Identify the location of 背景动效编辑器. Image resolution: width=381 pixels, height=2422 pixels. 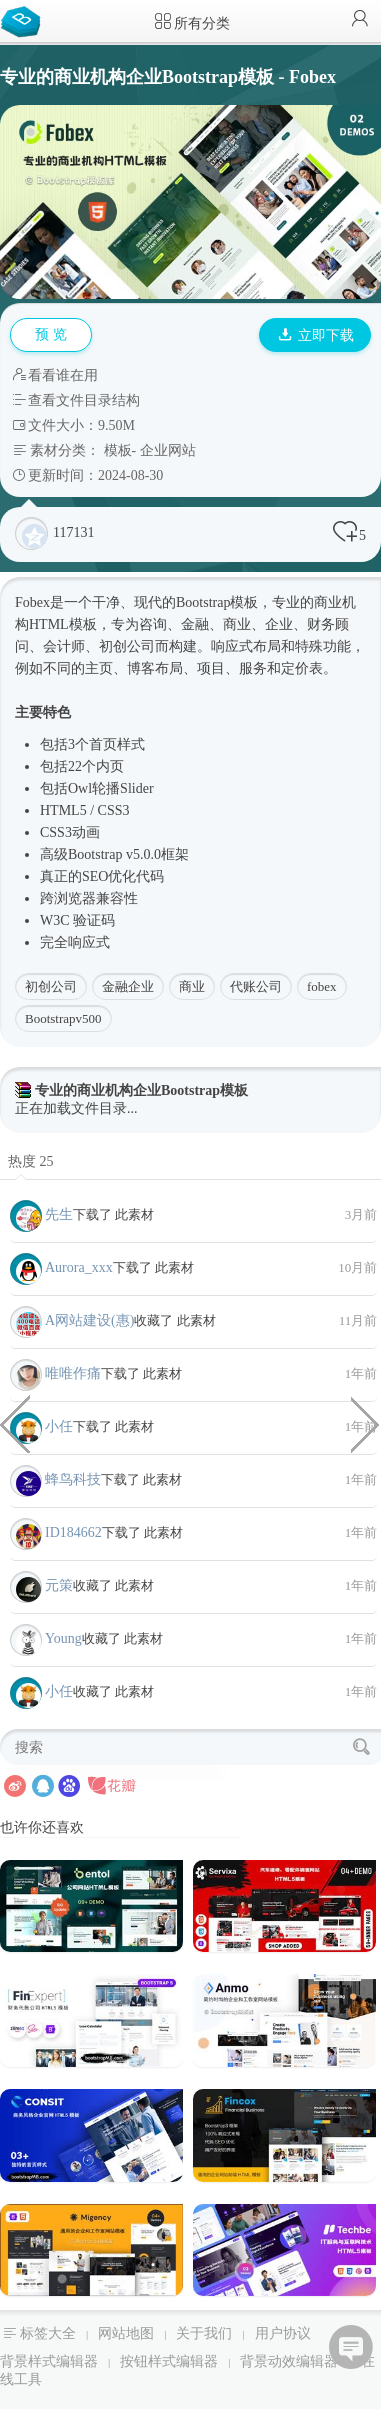
(289, 2361).